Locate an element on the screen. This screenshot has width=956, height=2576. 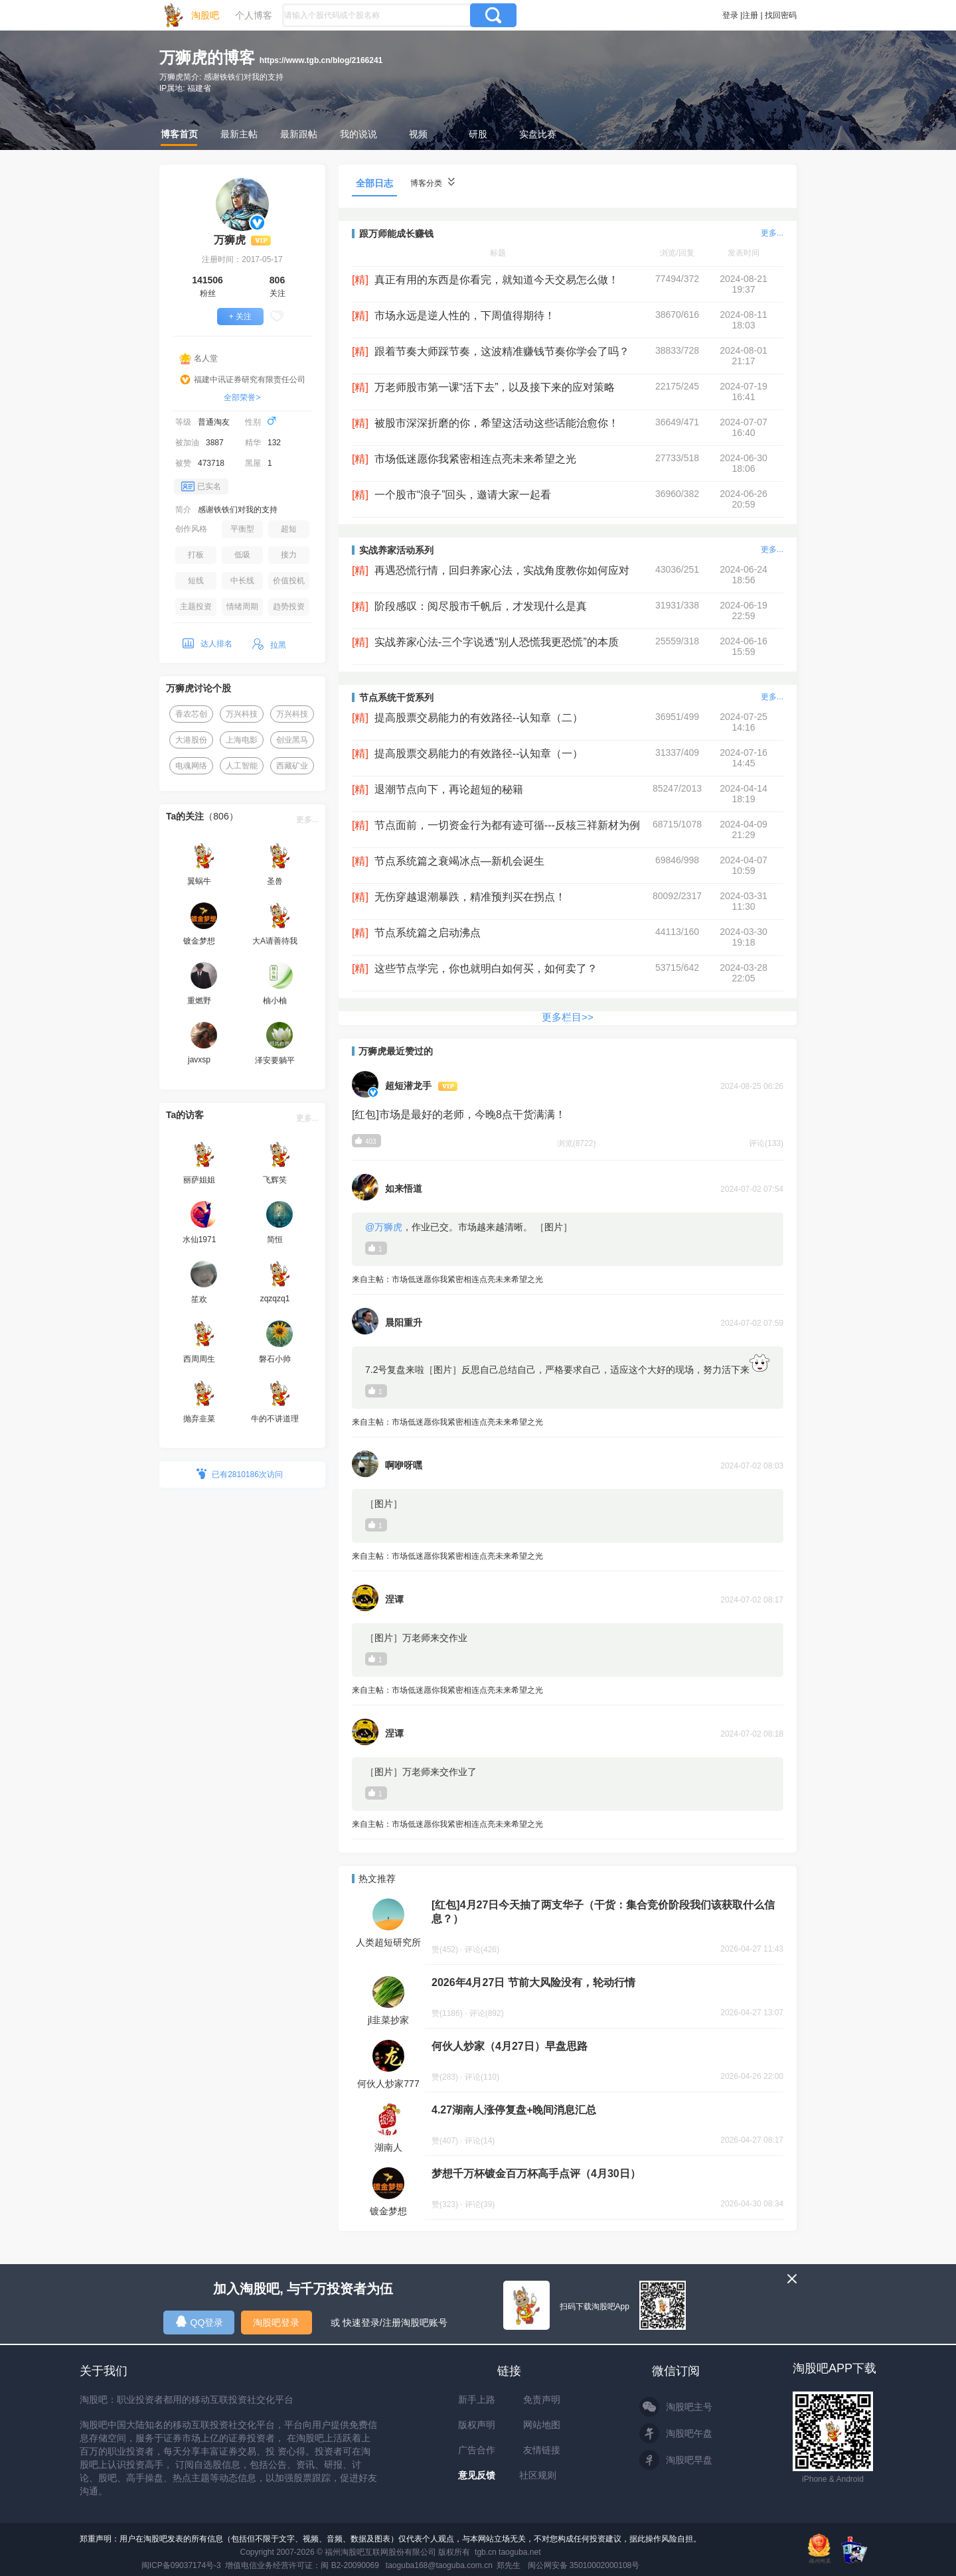
无伤穿越退潮暴跌，精准预判买在拐点！ is located at coordinates (470, 896).